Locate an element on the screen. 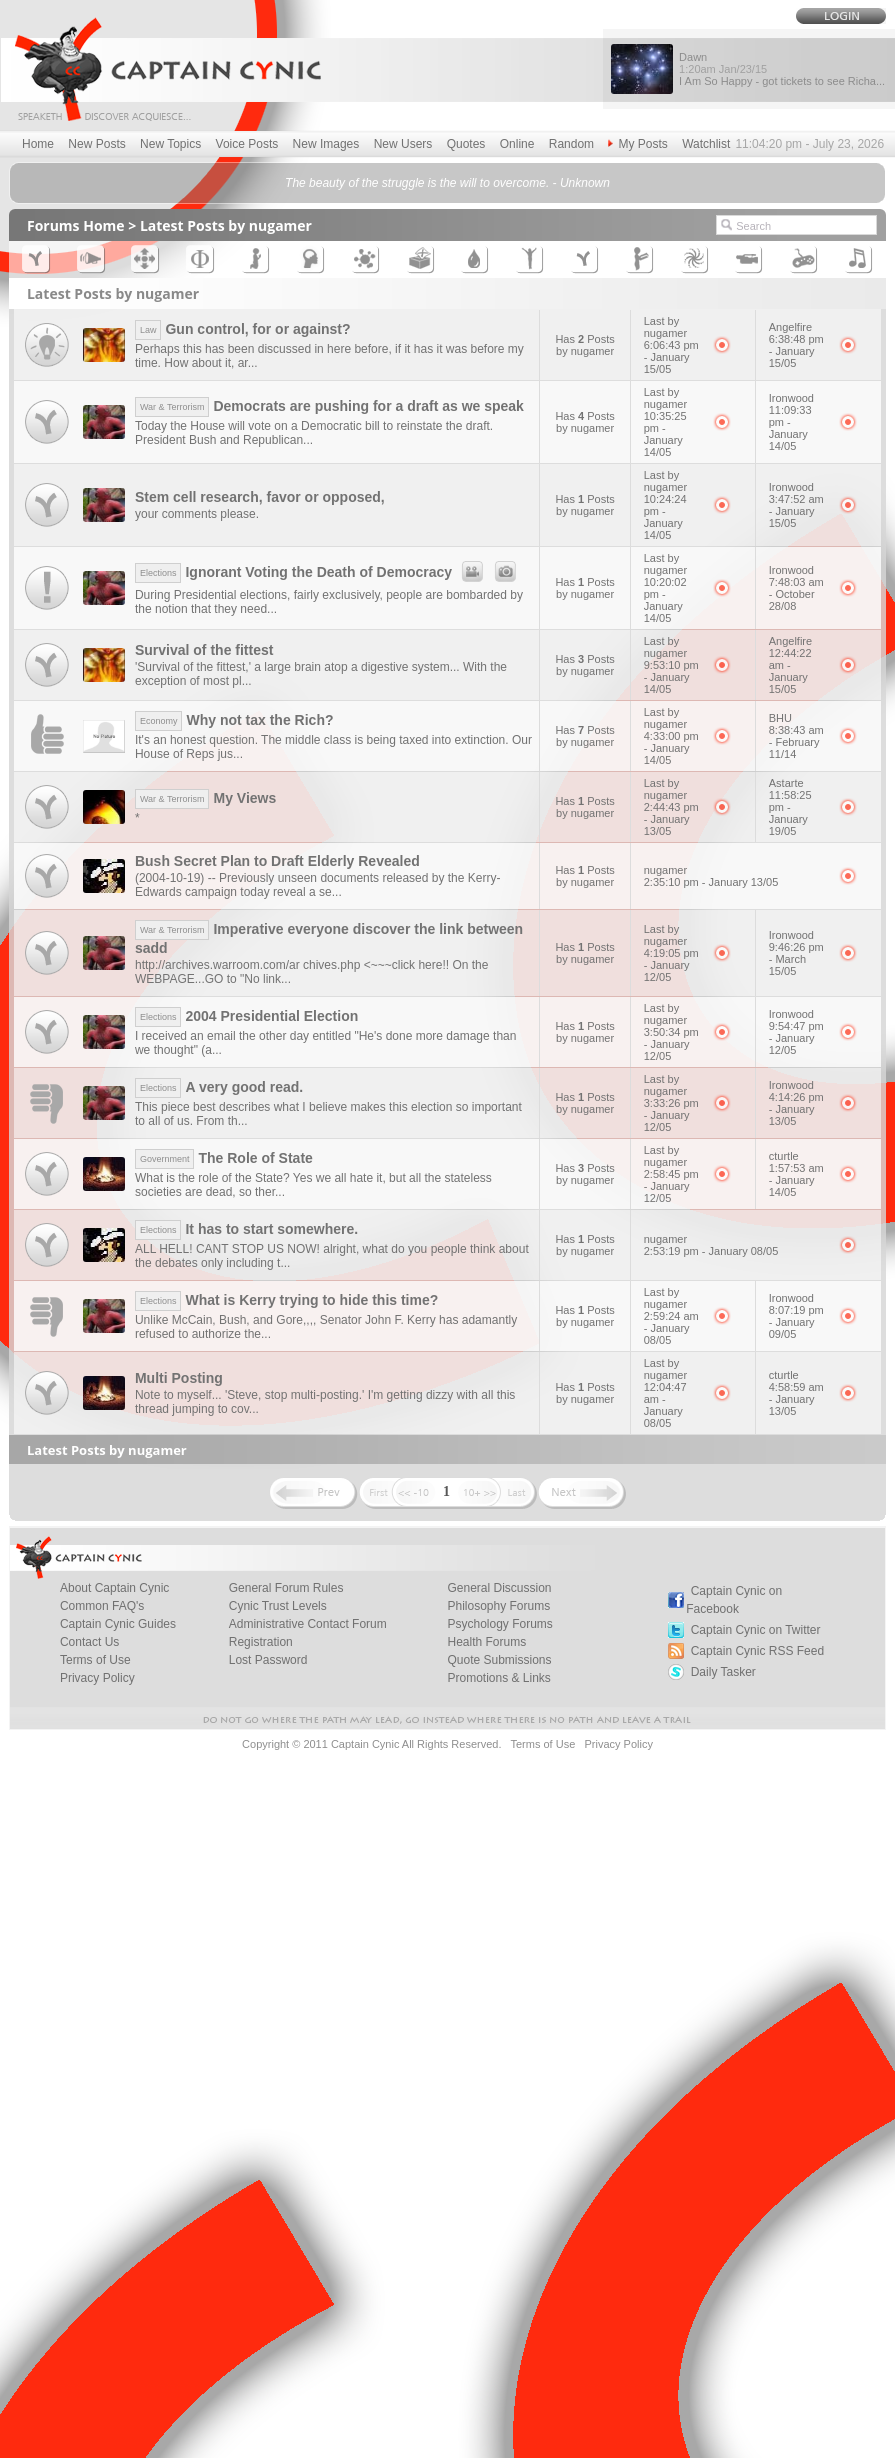 Image resolution: width=895 pixels, height=2458 pixels. A very good read. is located at coordinates (219, 1087).